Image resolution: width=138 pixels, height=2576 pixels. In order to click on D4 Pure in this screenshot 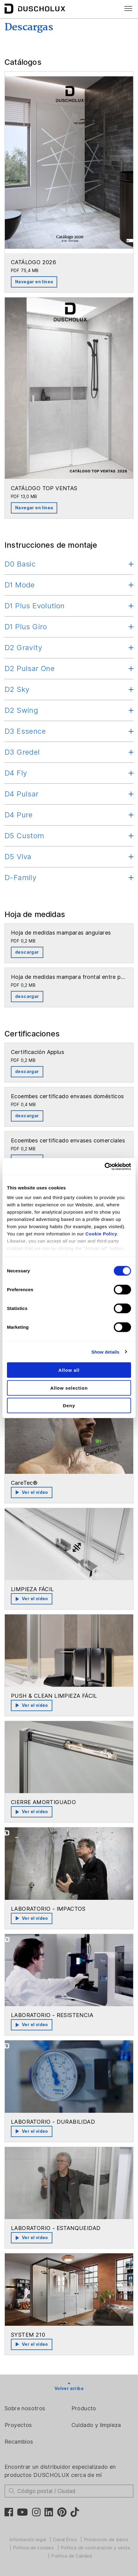, I will do `click(19, 814)`.